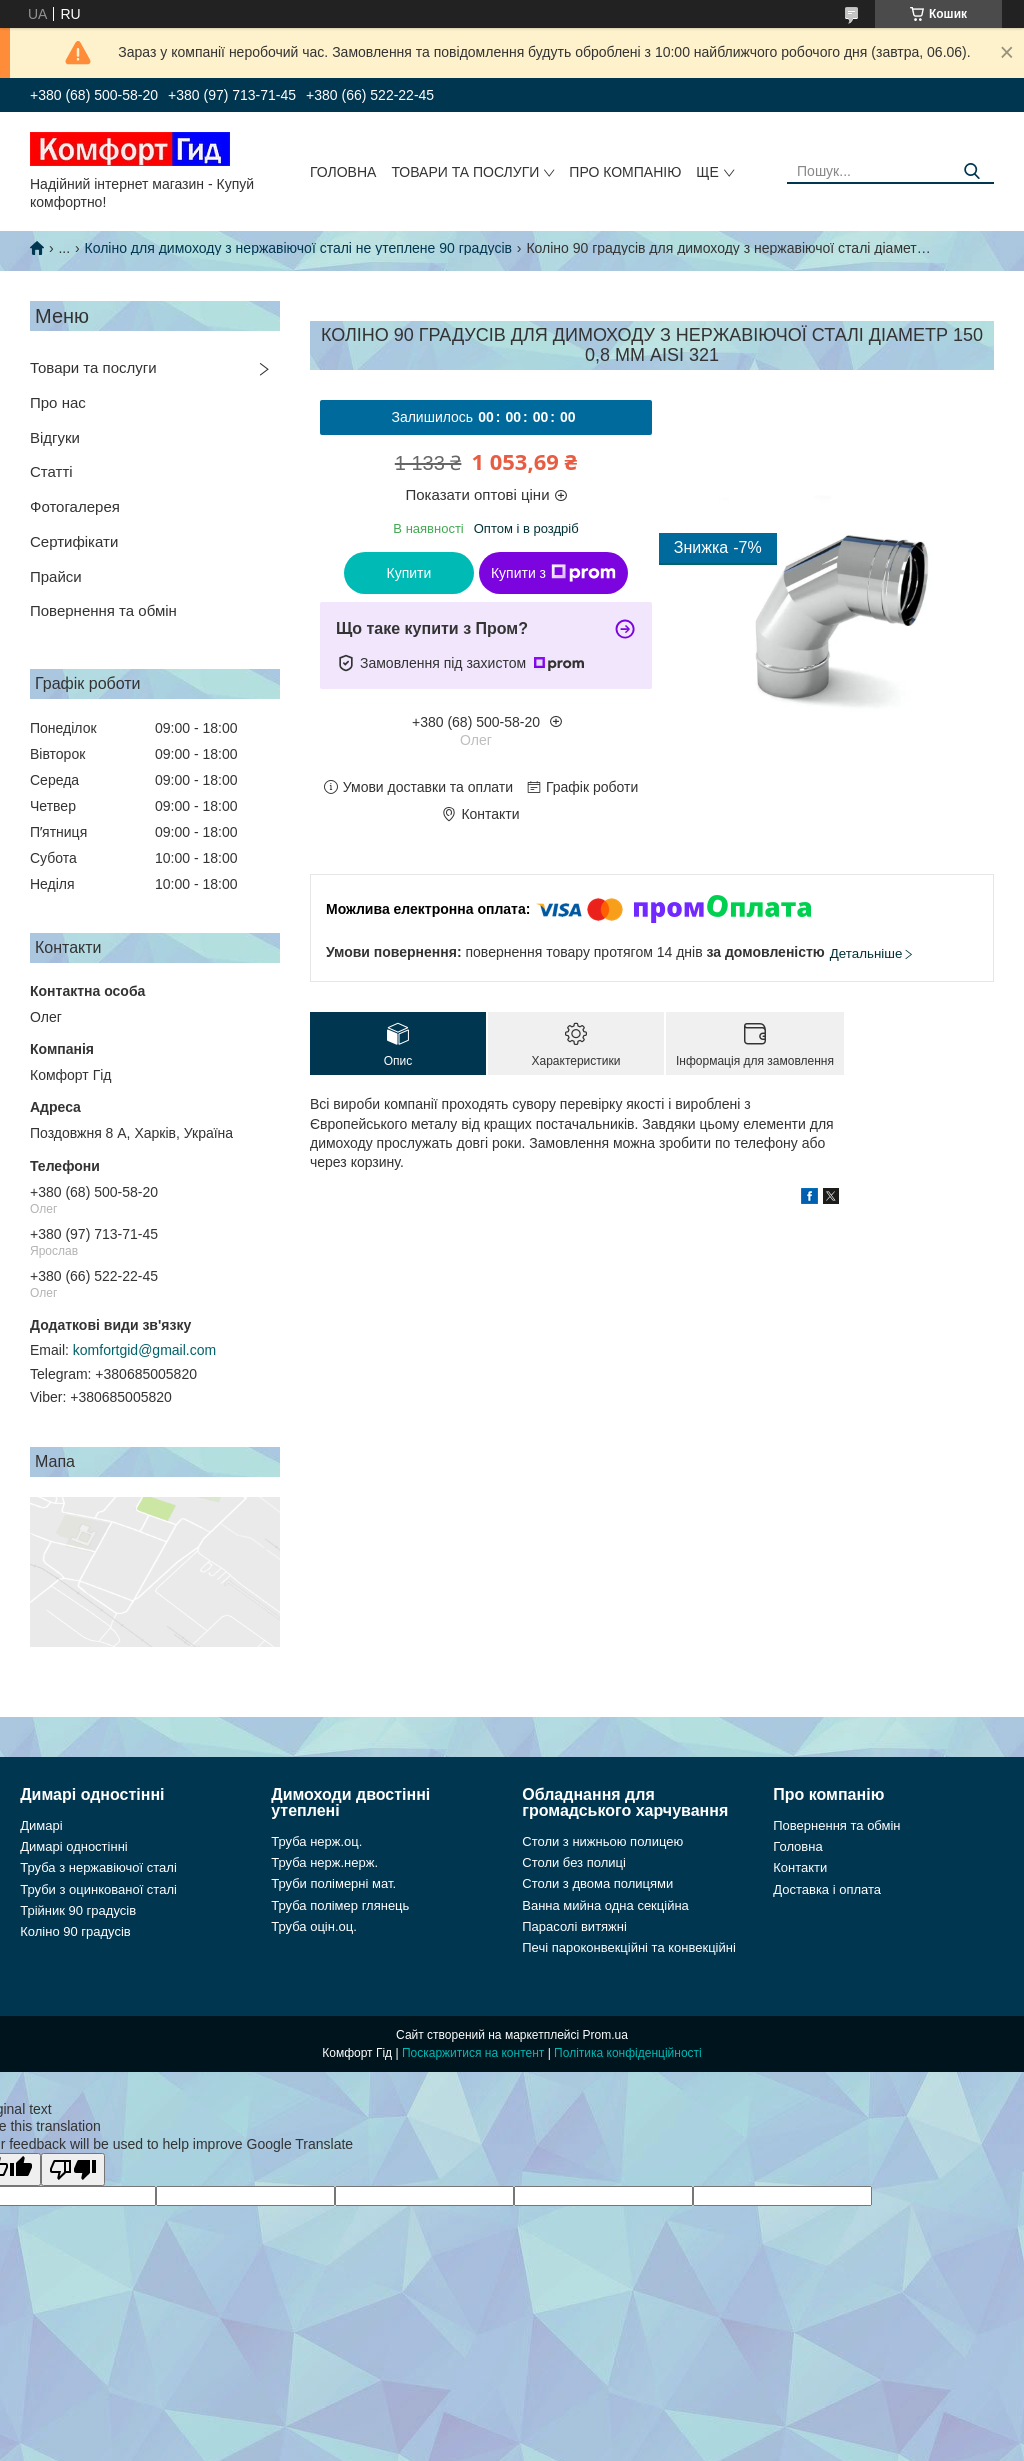 The width and height of the screenshot is (1024, 2461). What do you see at coordinates (98, 1867) in the screenshot?
I see `Труба з нержавіючої сталі` at bounding box center [98, 1867].